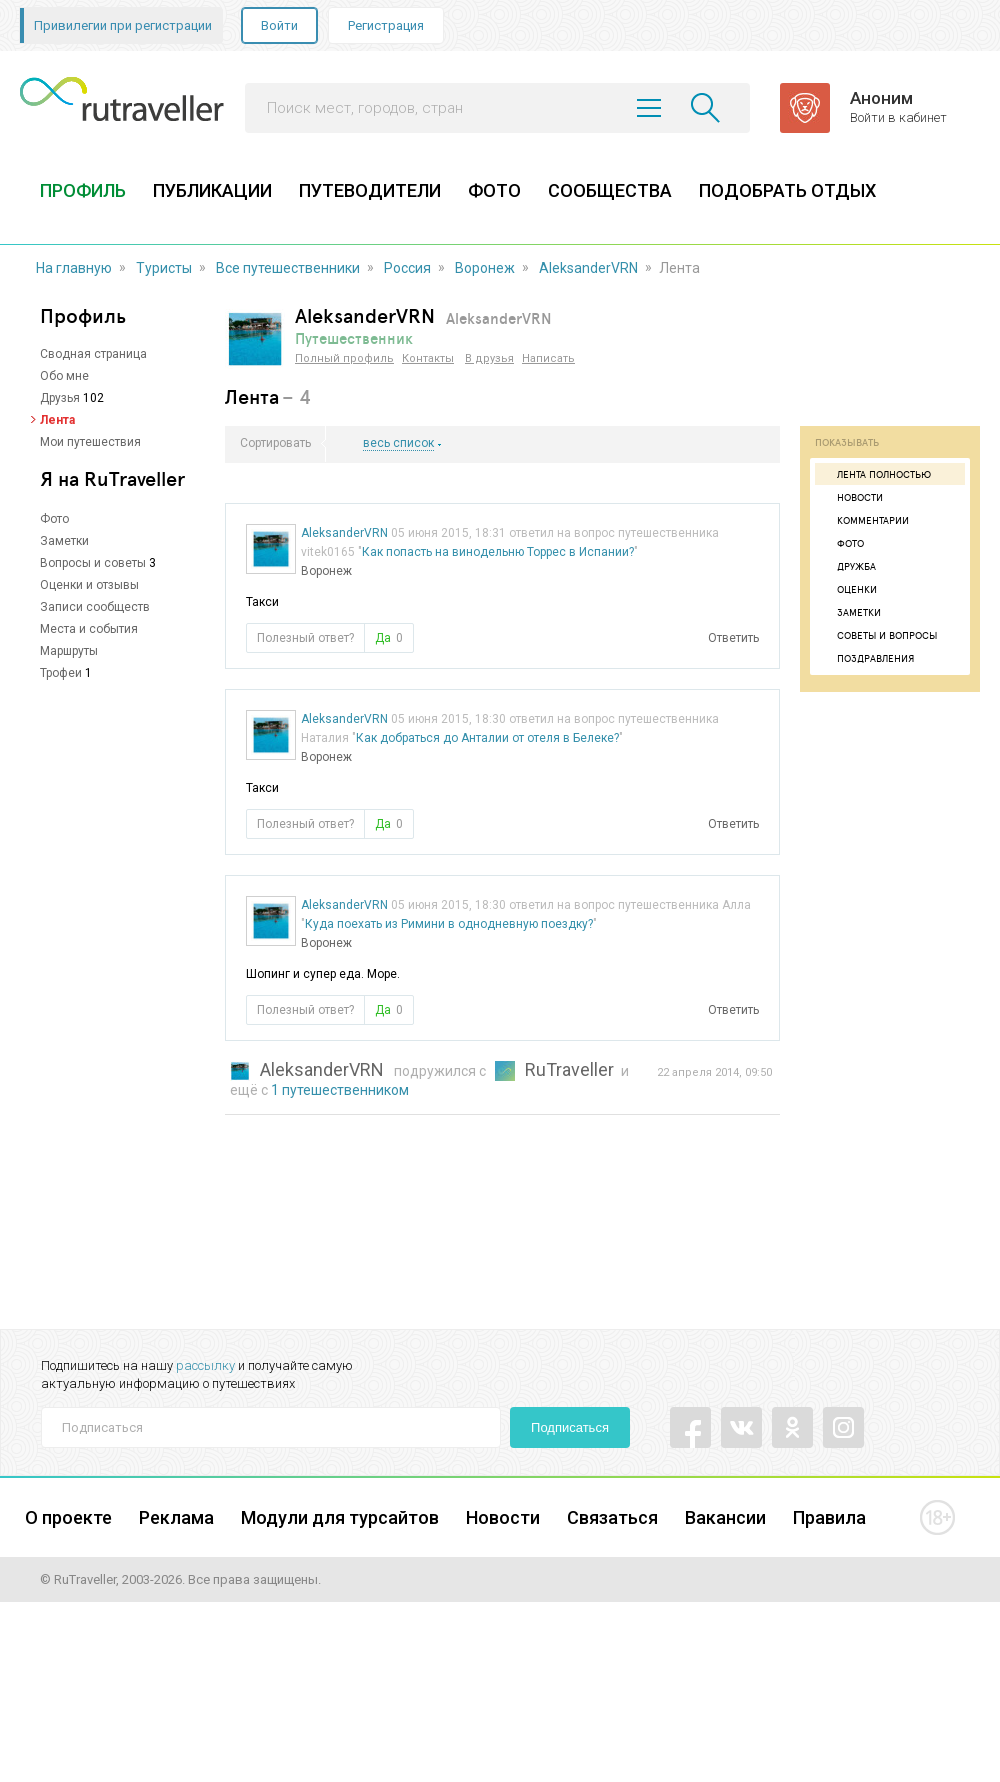 The height and width of the screenshot is (1782, 1000). I want to click on Маршруты, so click(69, 651).